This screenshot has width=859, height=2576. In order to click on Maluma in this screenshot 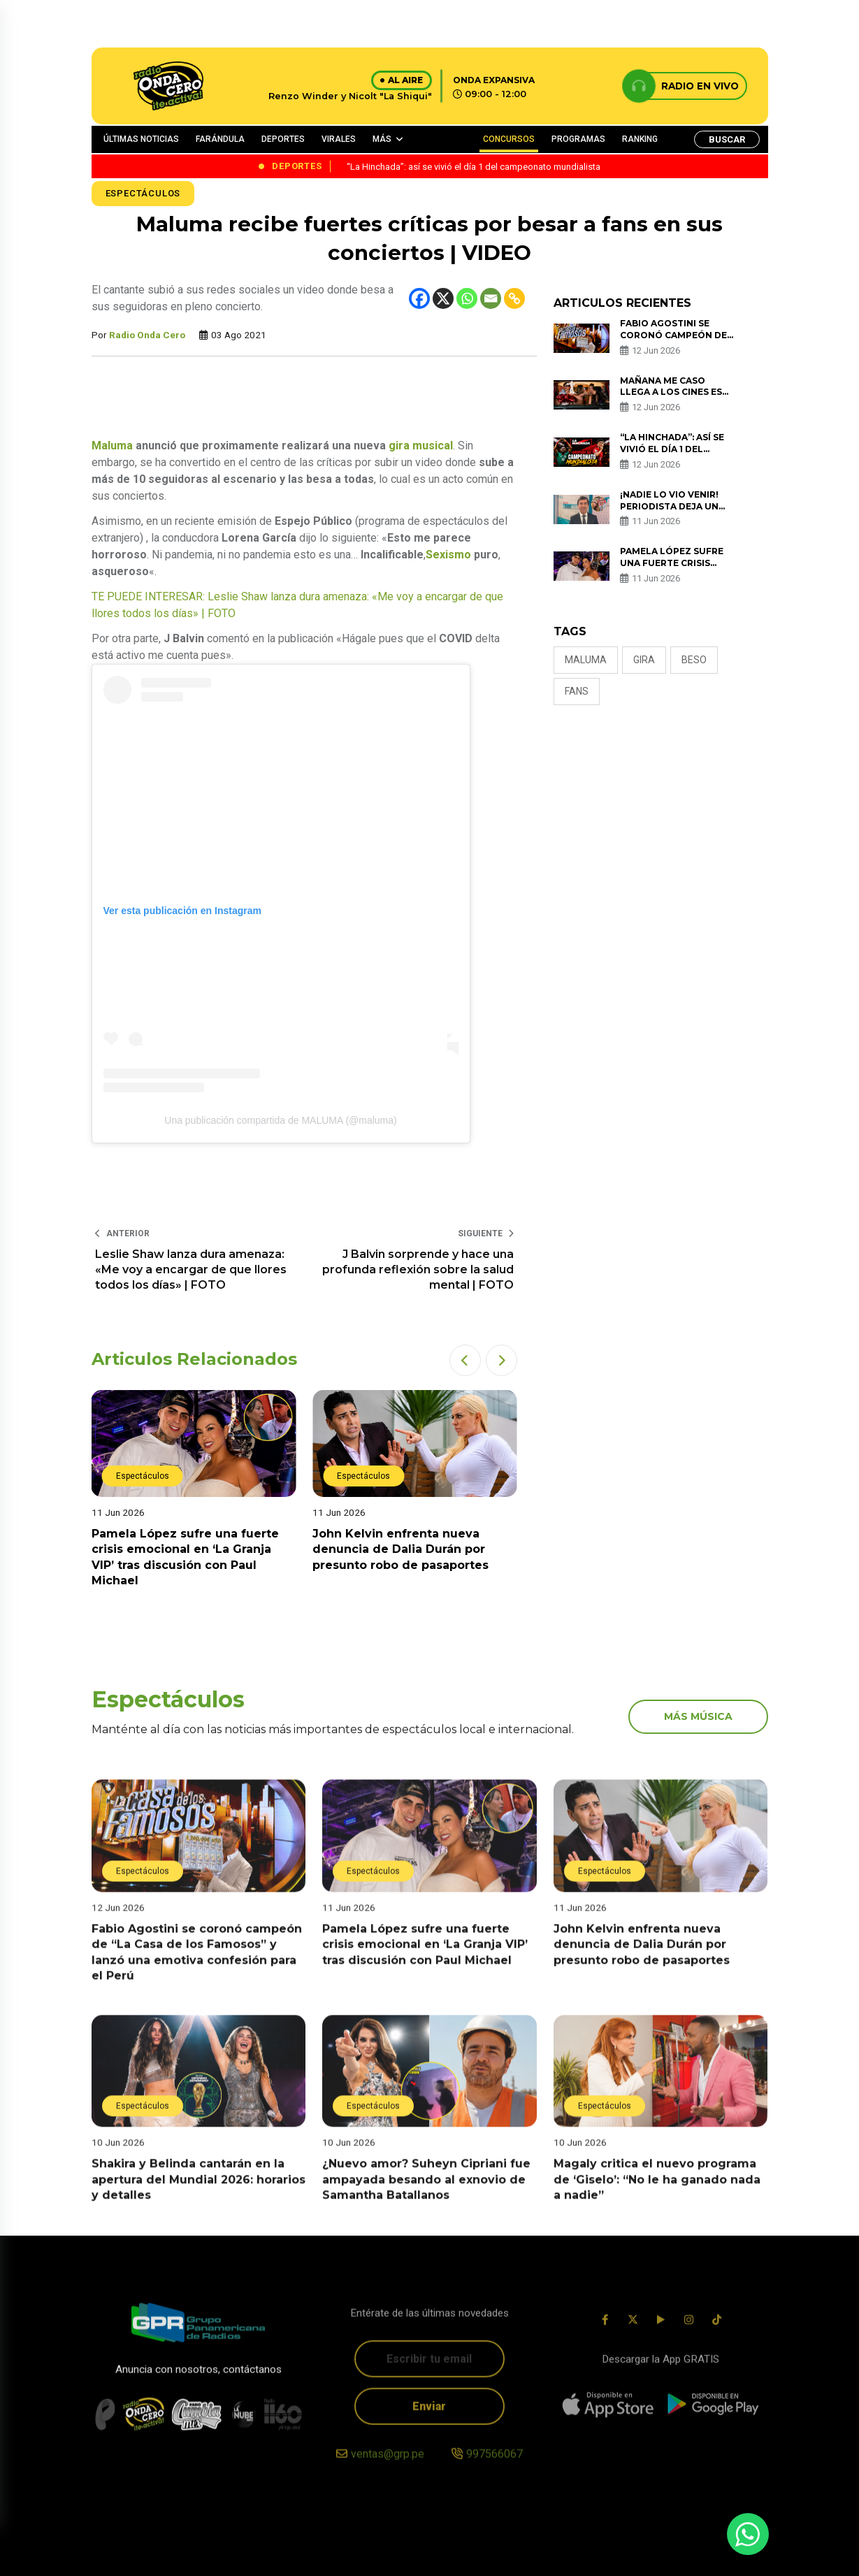, I will do `click(112, 445)`.